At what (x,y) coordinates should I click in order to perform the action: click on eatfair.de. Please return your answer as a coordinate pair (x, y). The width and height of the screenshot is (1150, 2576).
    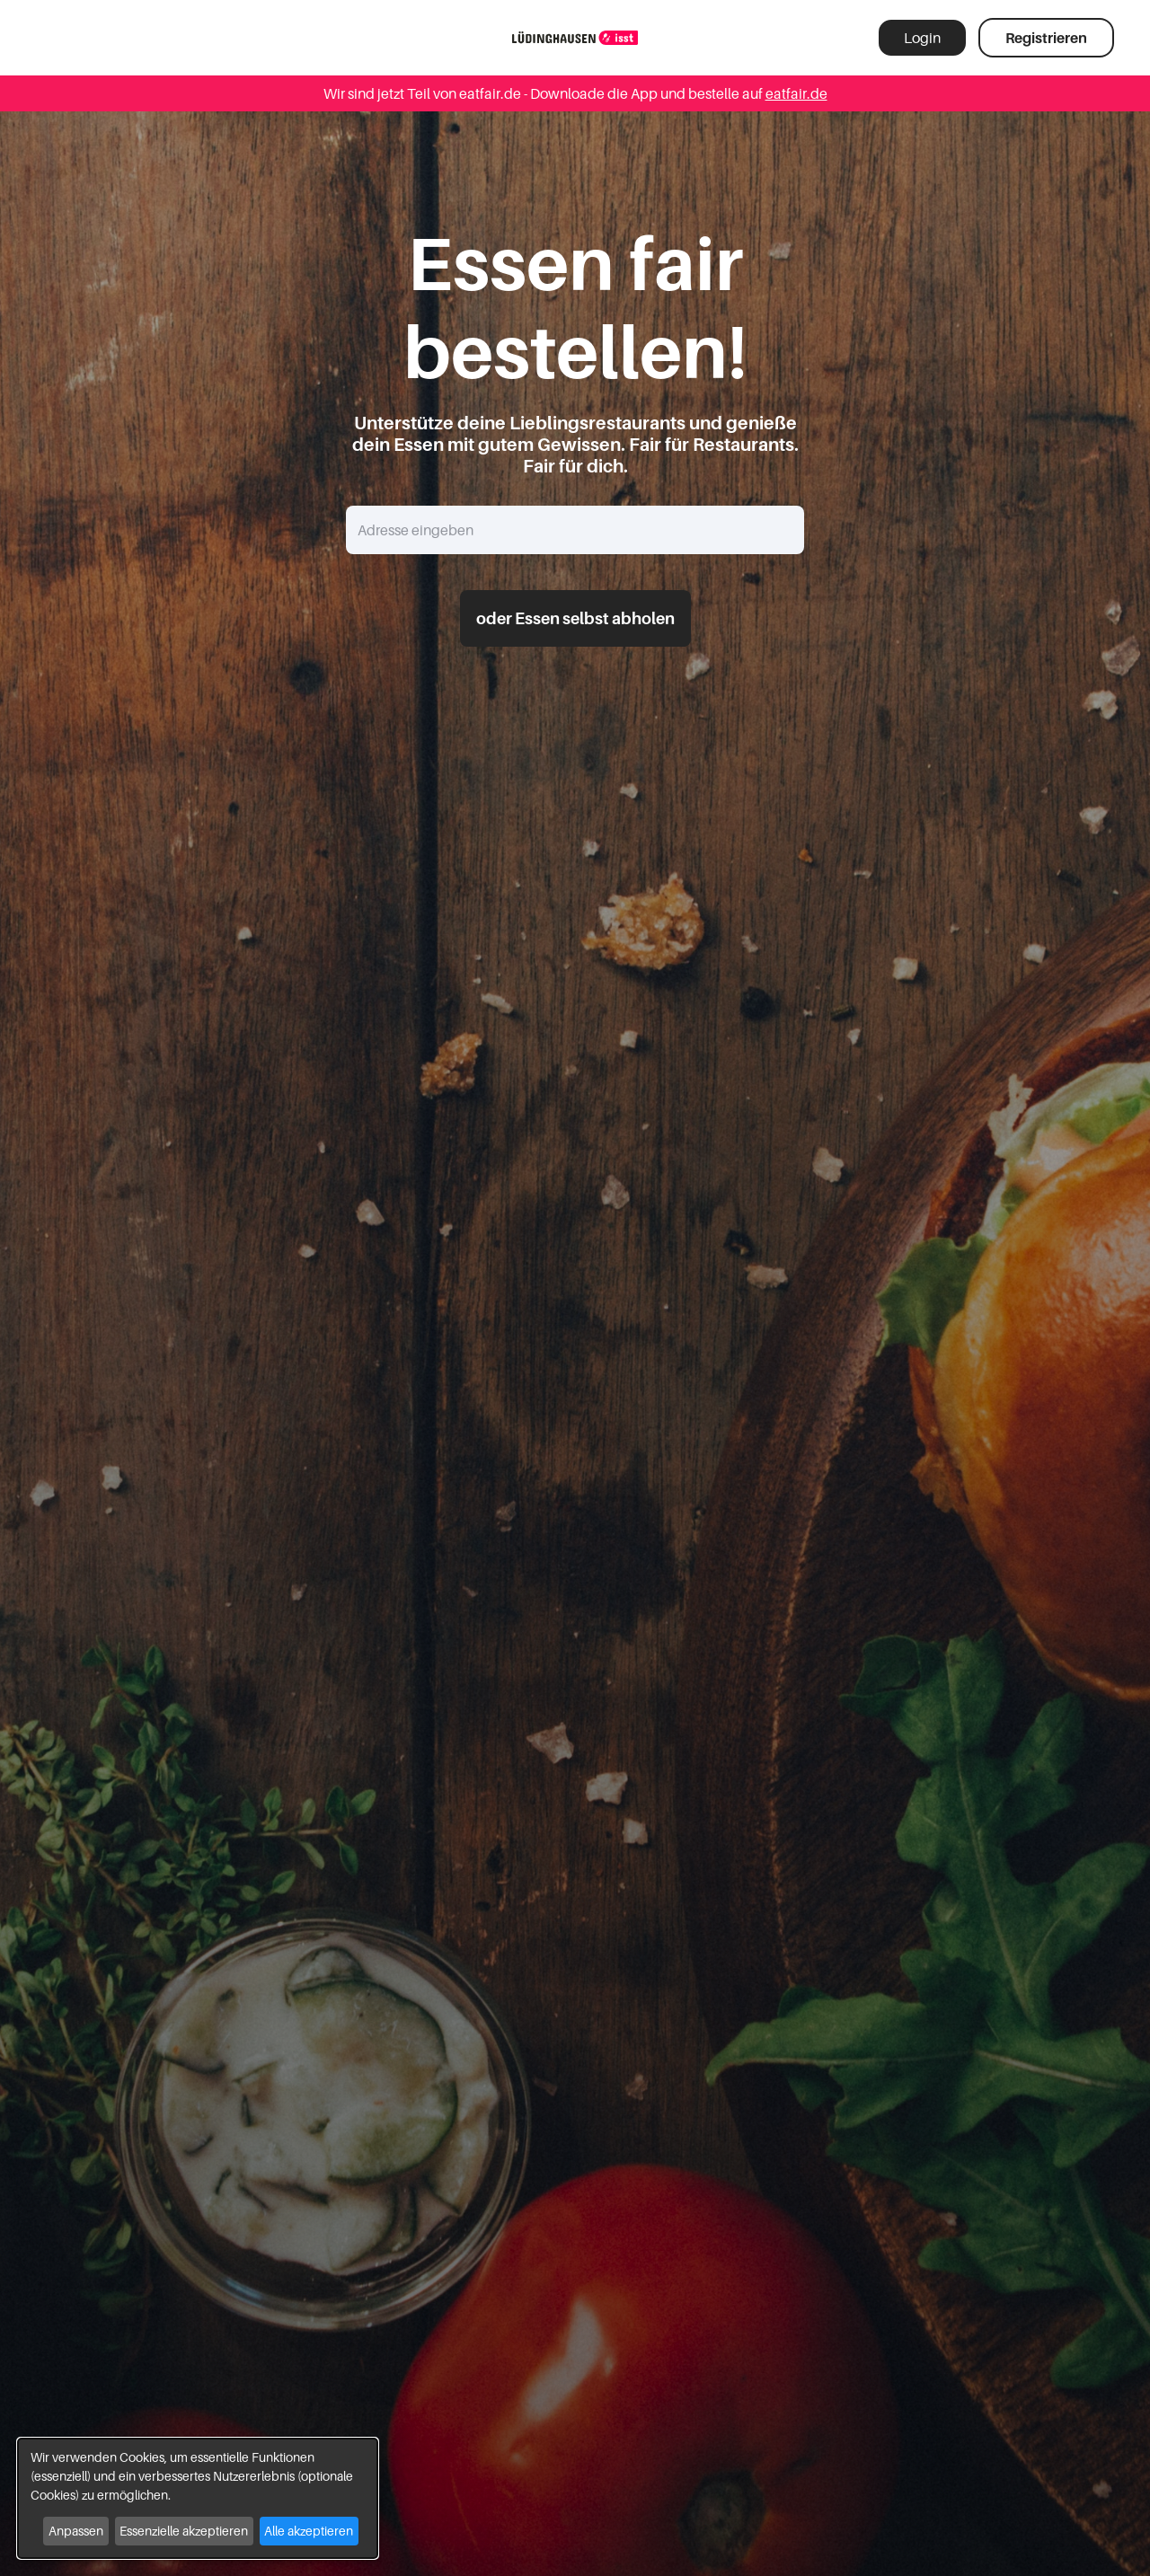
    Looking at the image, I should click on (796, 93).